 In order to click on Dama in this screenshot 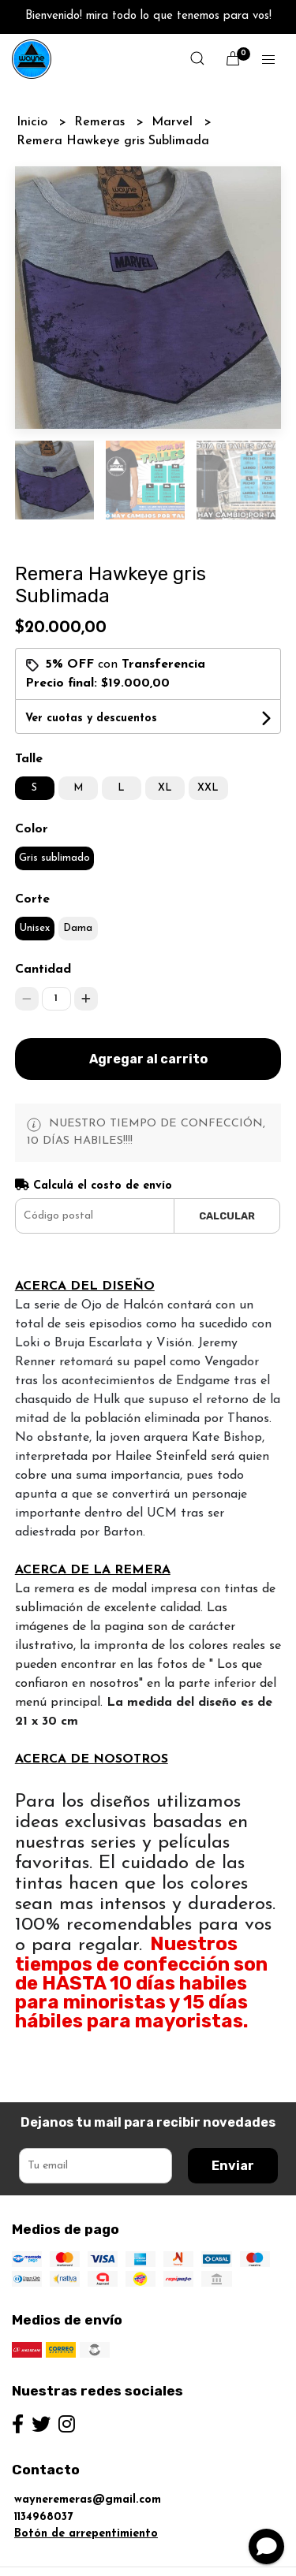, I will do `click(77, 894)`.